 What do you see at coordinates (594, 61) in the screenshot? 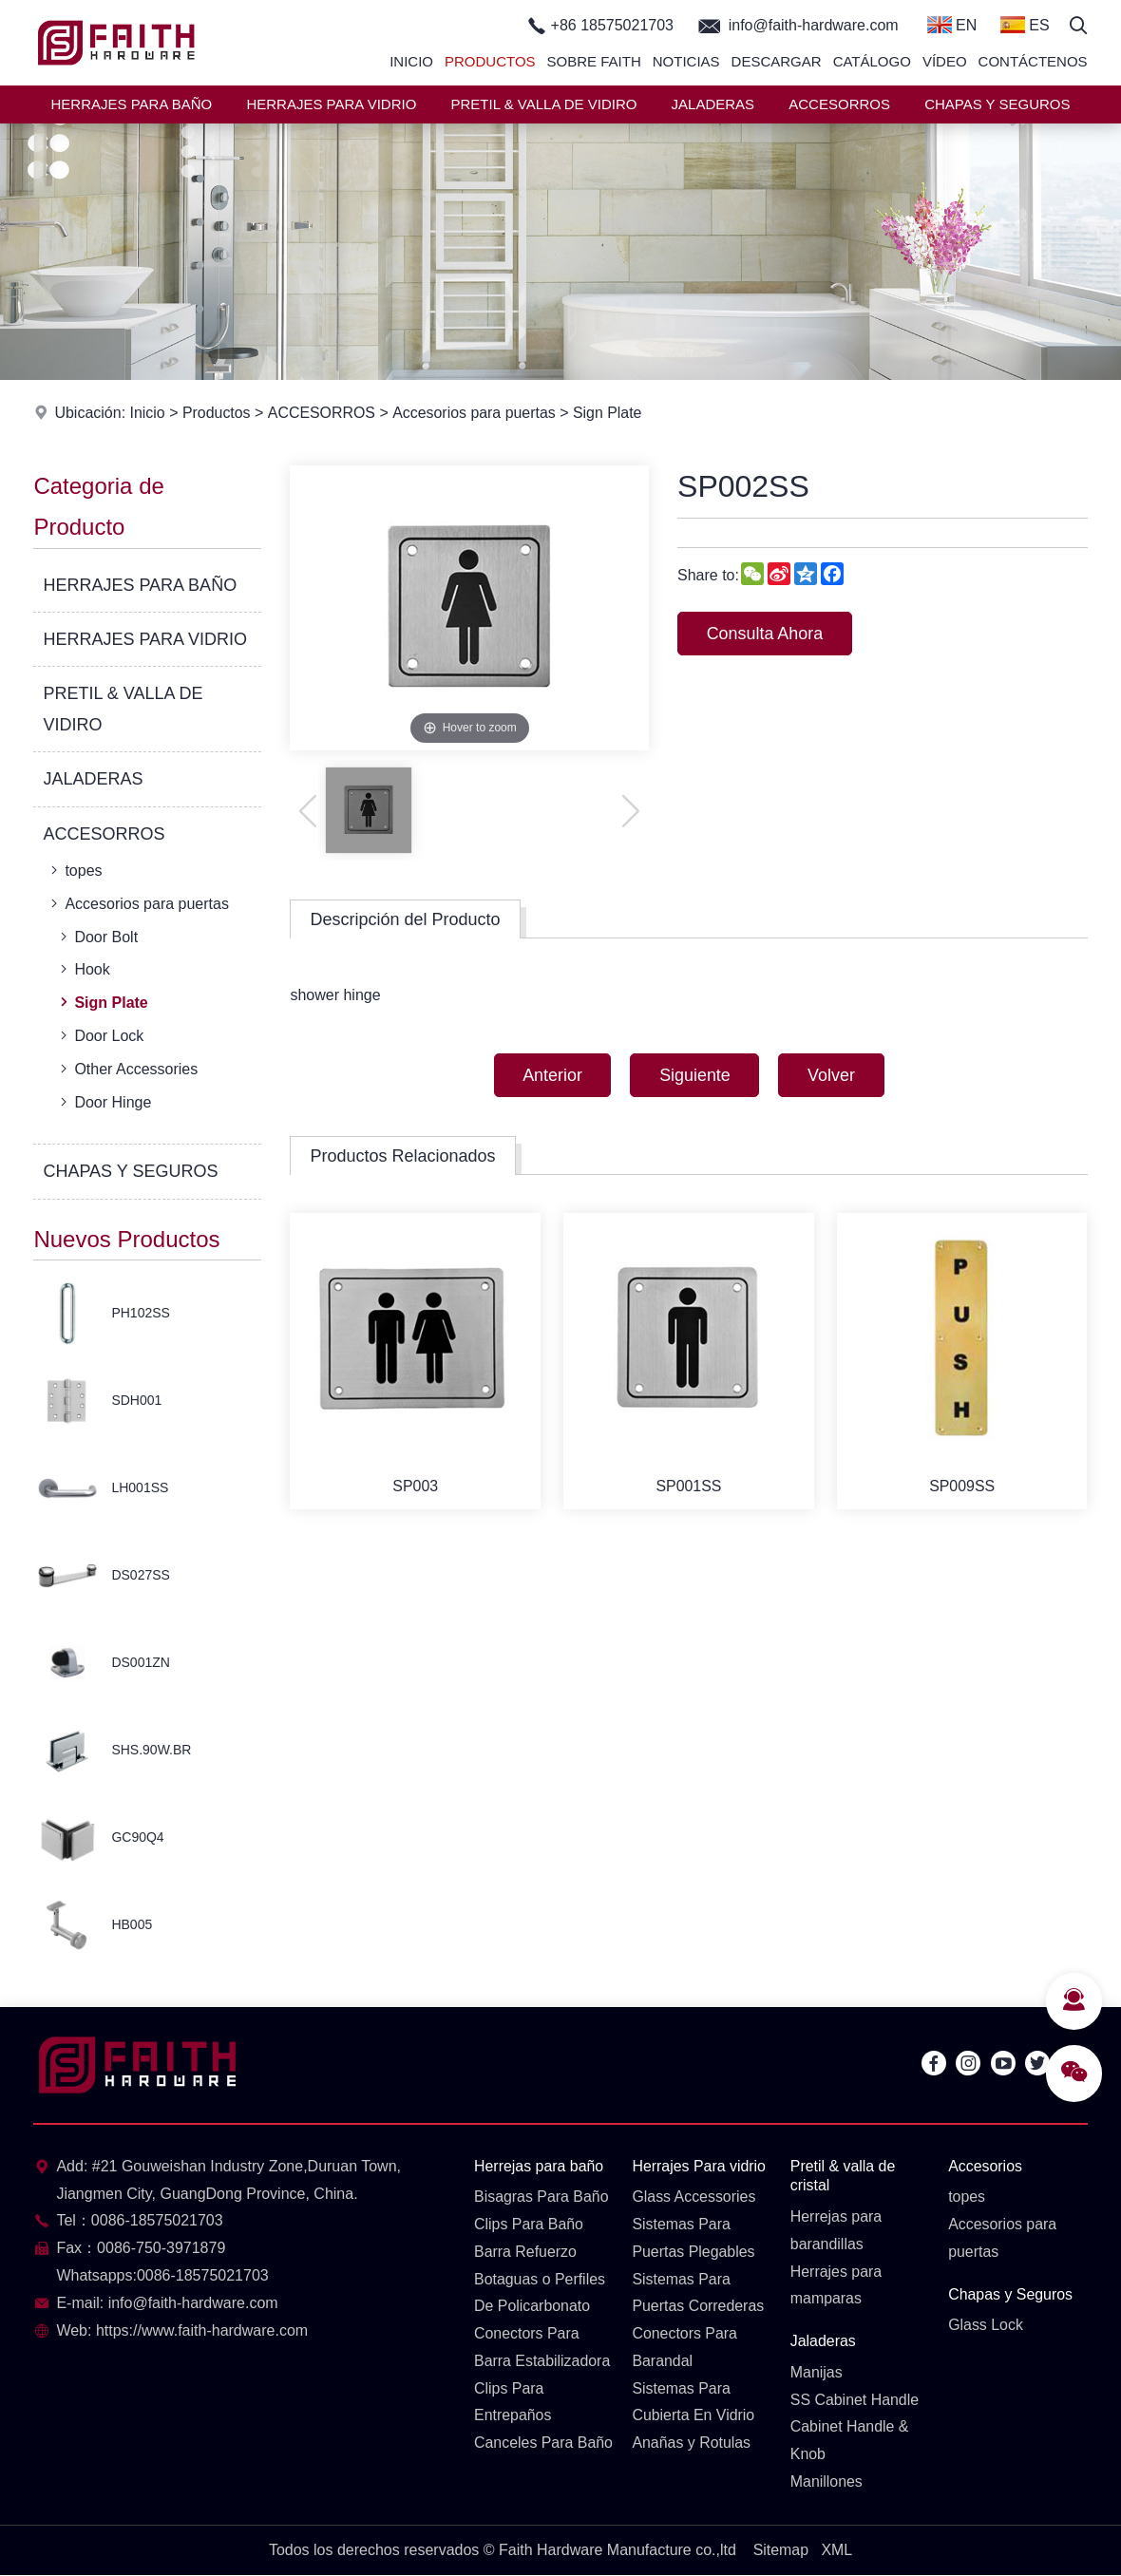
I see `Sobre Faith` at bounding box center [594, 61].